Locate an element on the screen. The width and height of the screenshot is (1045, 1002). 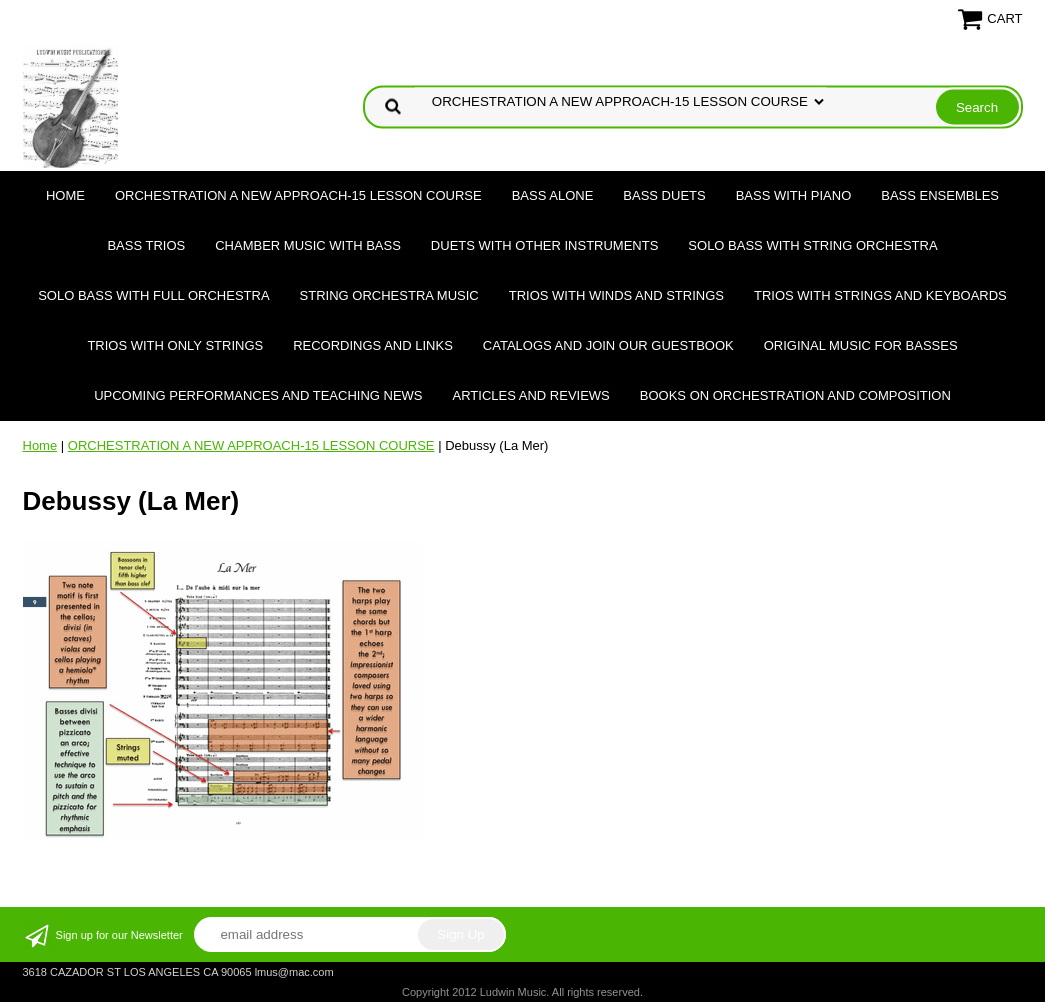
Upcoming Performances and Teaching News is located at coordinates (258, 395).